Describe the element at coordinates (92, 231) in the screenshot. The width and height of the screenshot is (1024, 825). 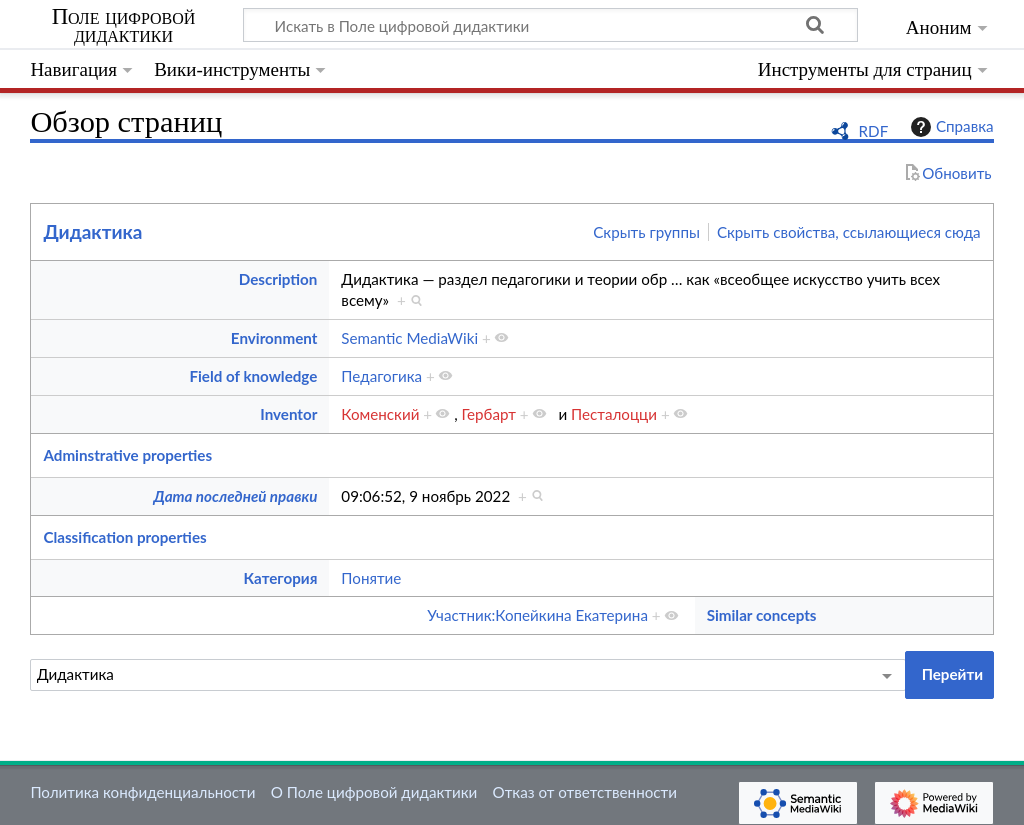
I see `Дидактика` at that location.